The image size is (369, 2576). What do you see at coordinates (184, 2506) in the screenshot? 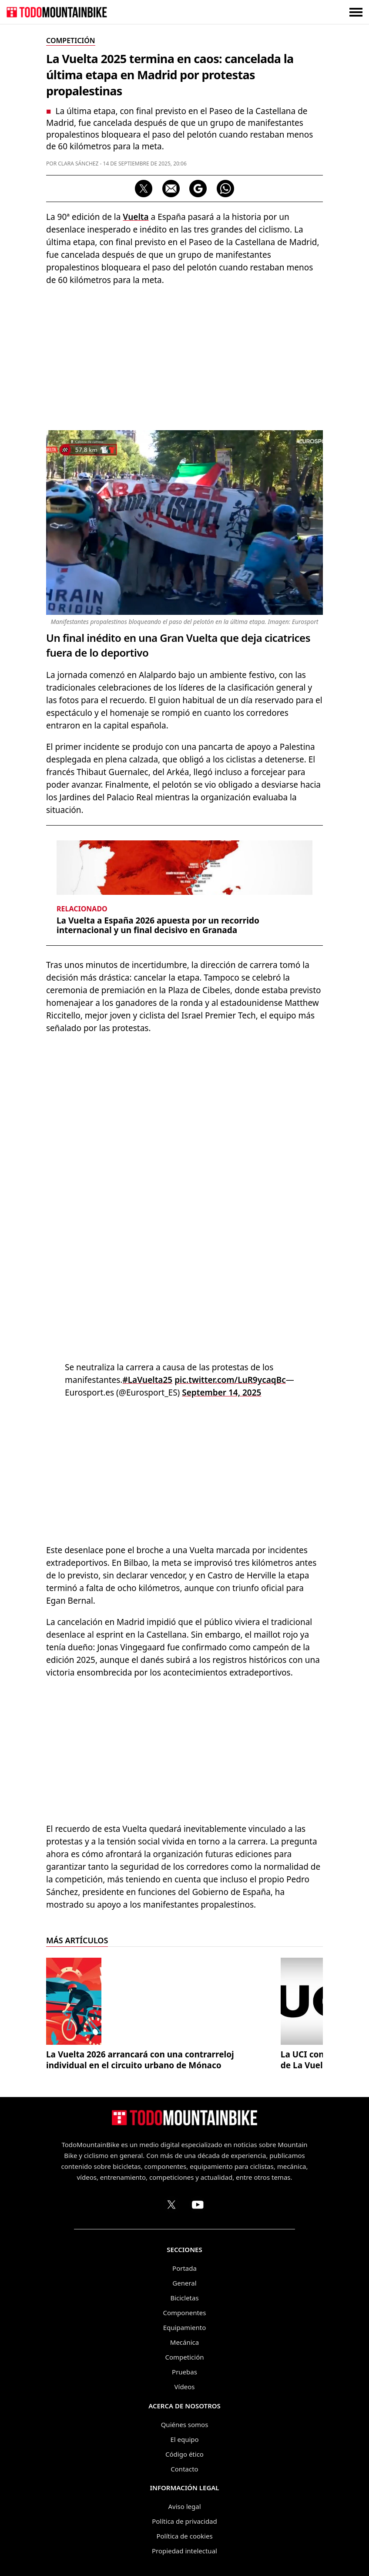
I see `Aviso legal` at bounding box center [184, 2506].